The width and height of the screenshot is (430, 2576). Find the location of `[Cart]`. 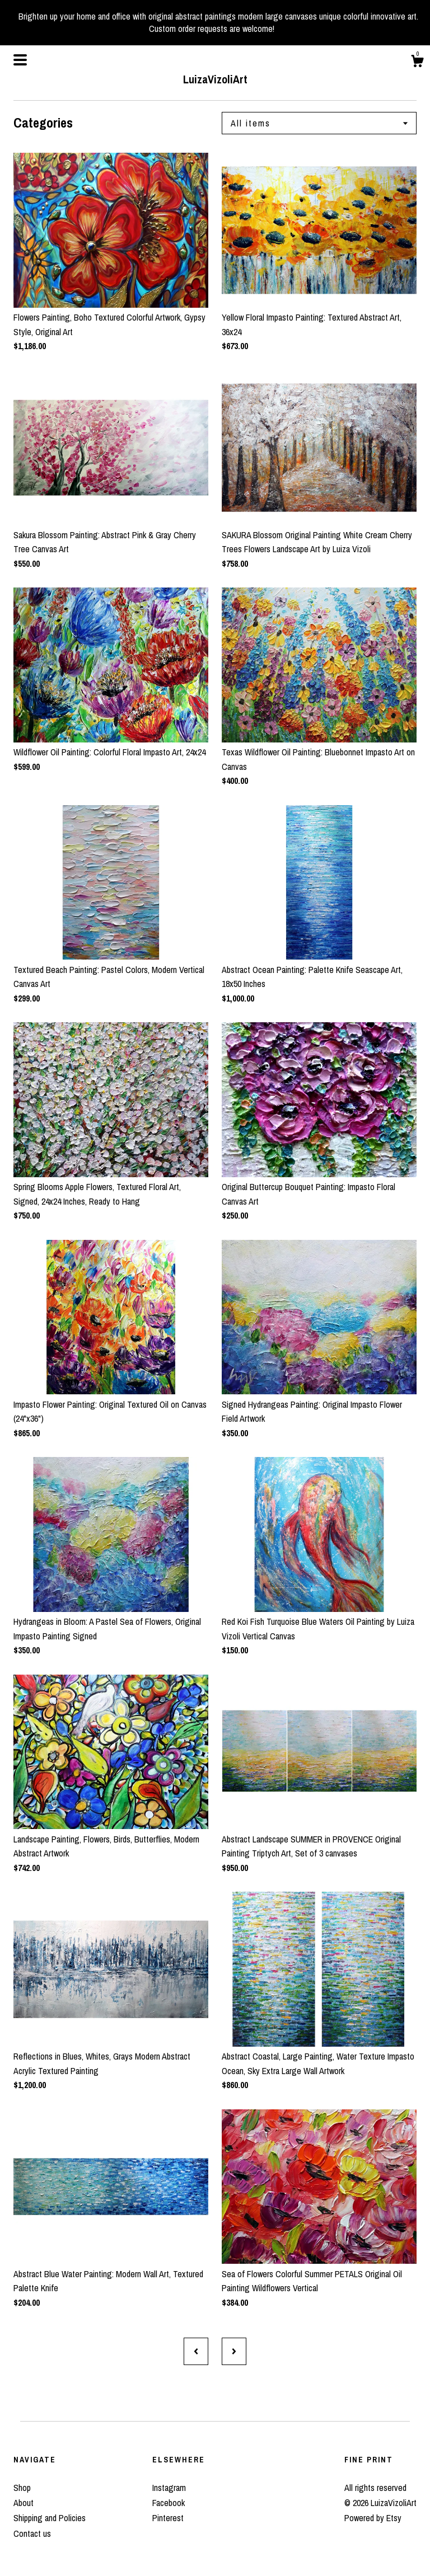

[Cart] is located at coordinates (417, 62).